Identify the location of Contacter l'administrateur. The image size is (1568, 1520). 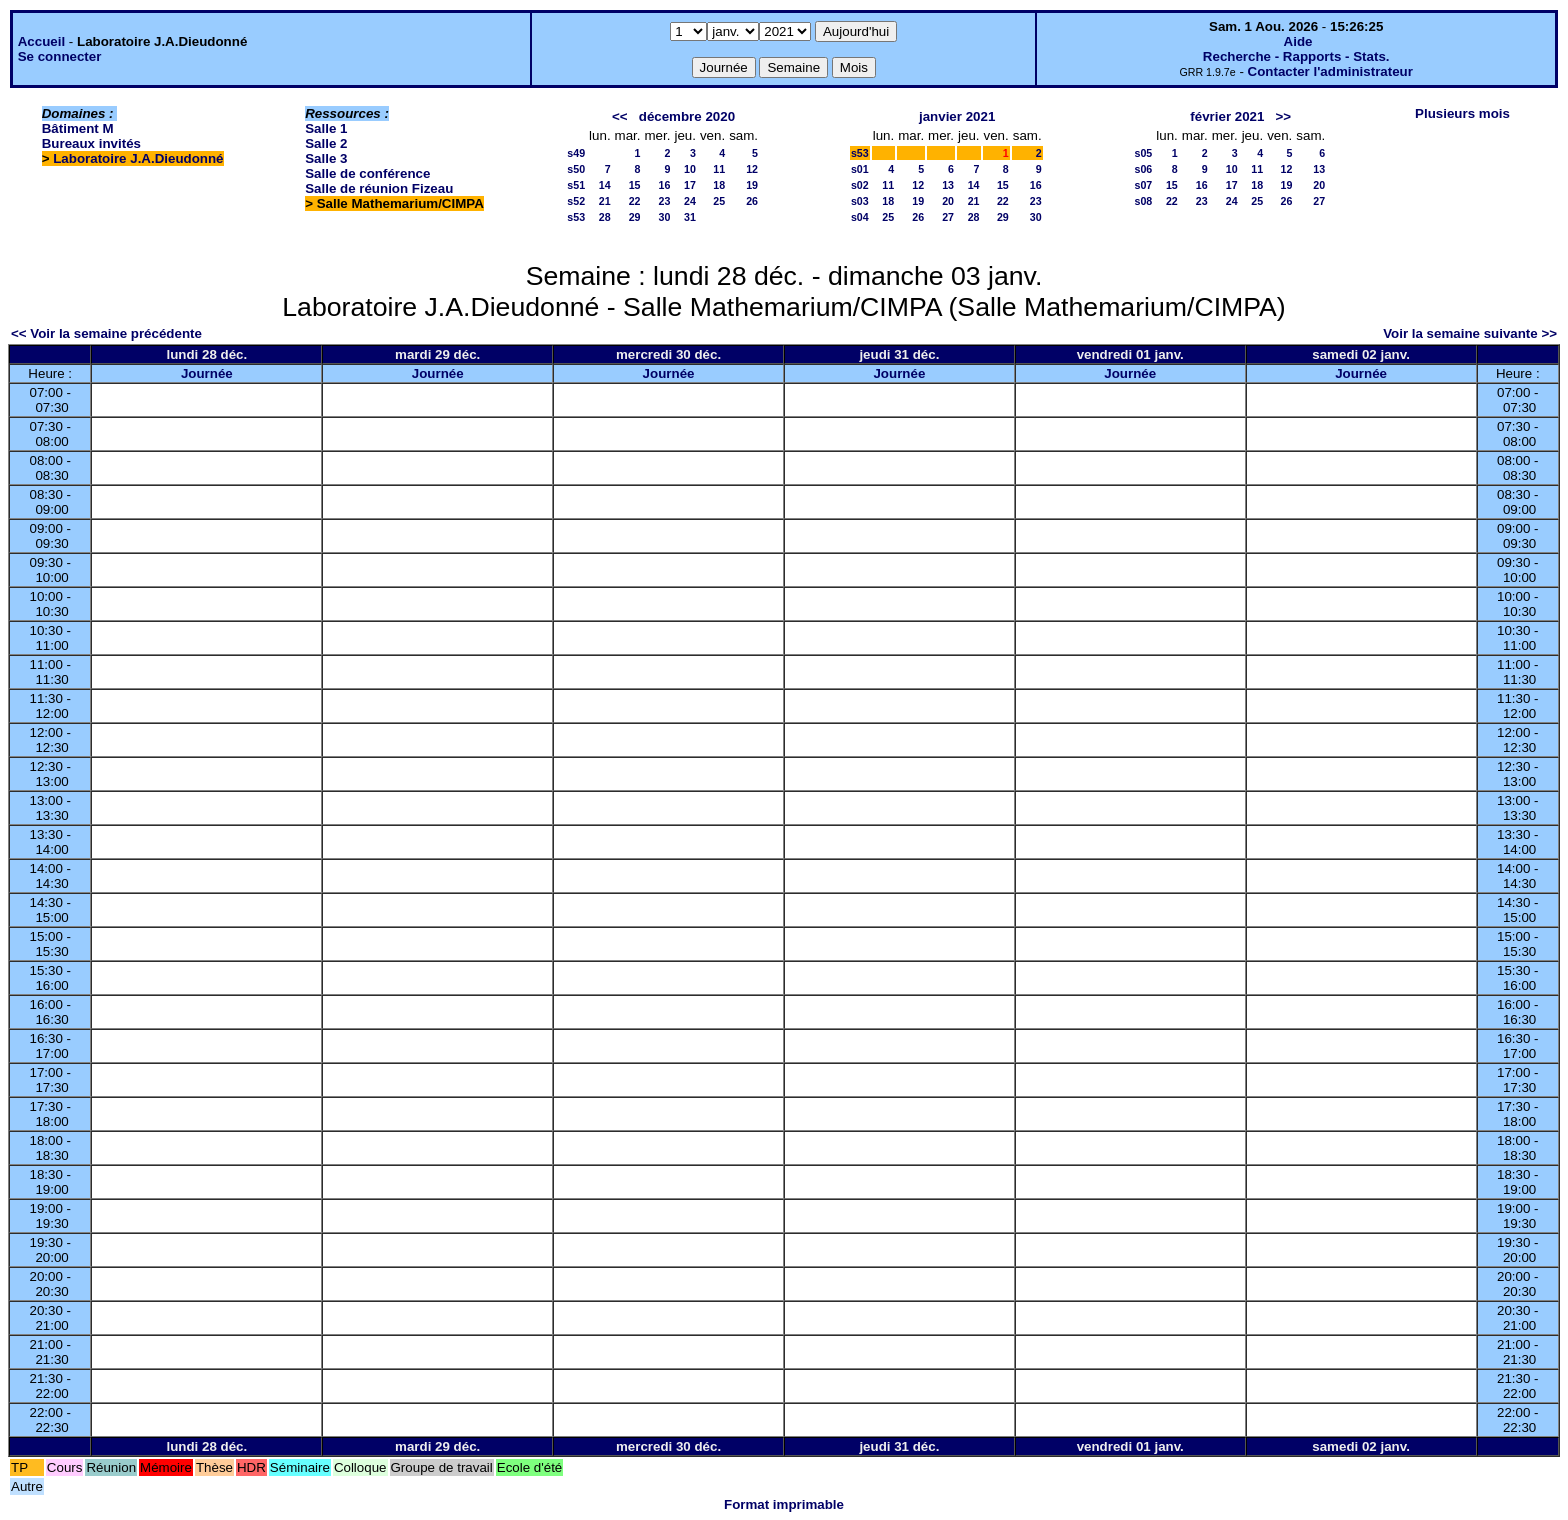
(1330, 71).